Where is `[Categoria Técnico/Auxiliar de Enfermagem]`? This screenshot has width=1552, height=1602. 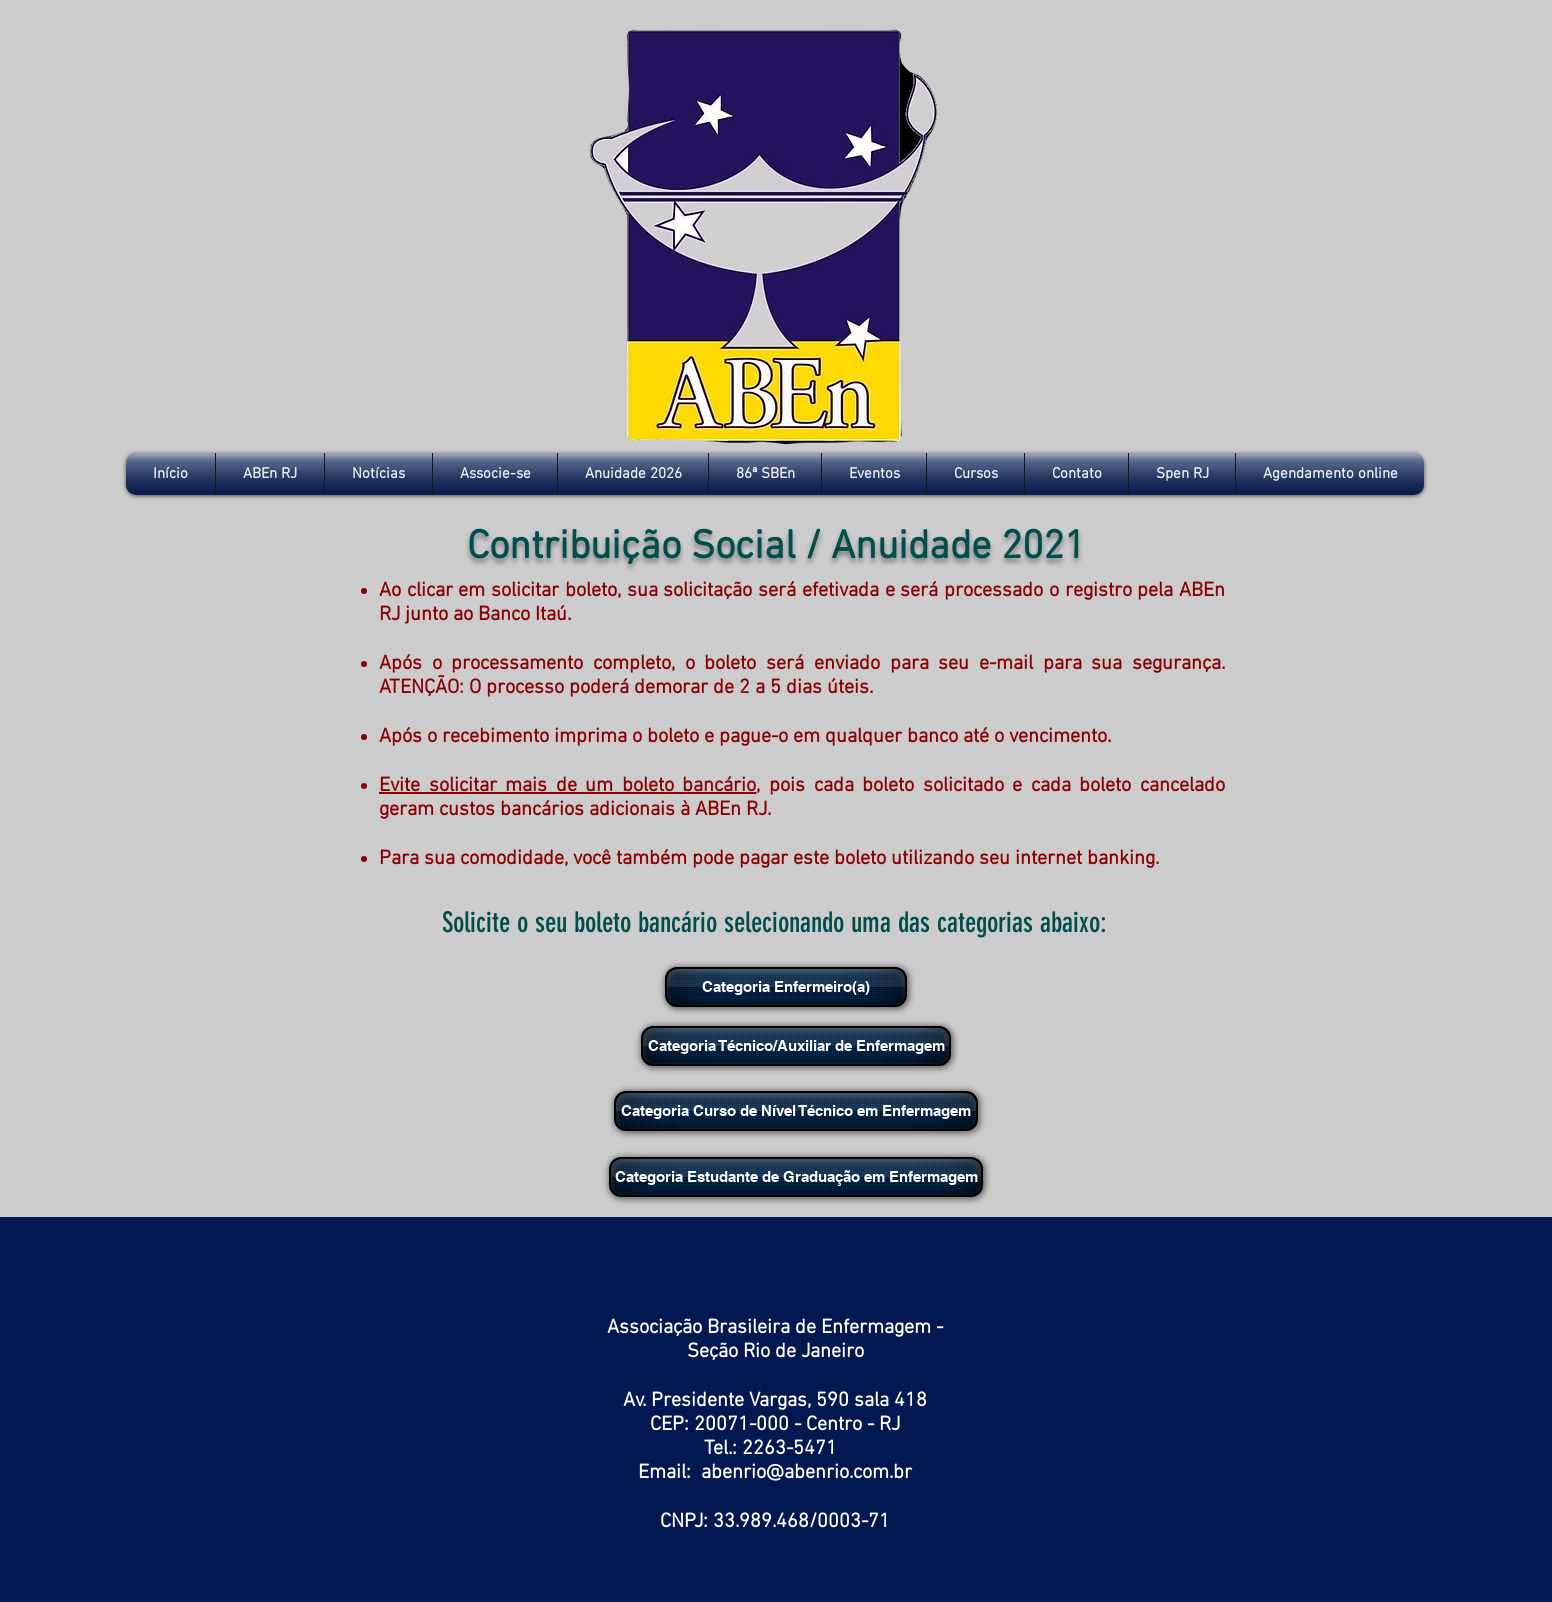 [Categoria Técnico/Auxiliar de Enfermagem] is located at coordinates (796, 1046).